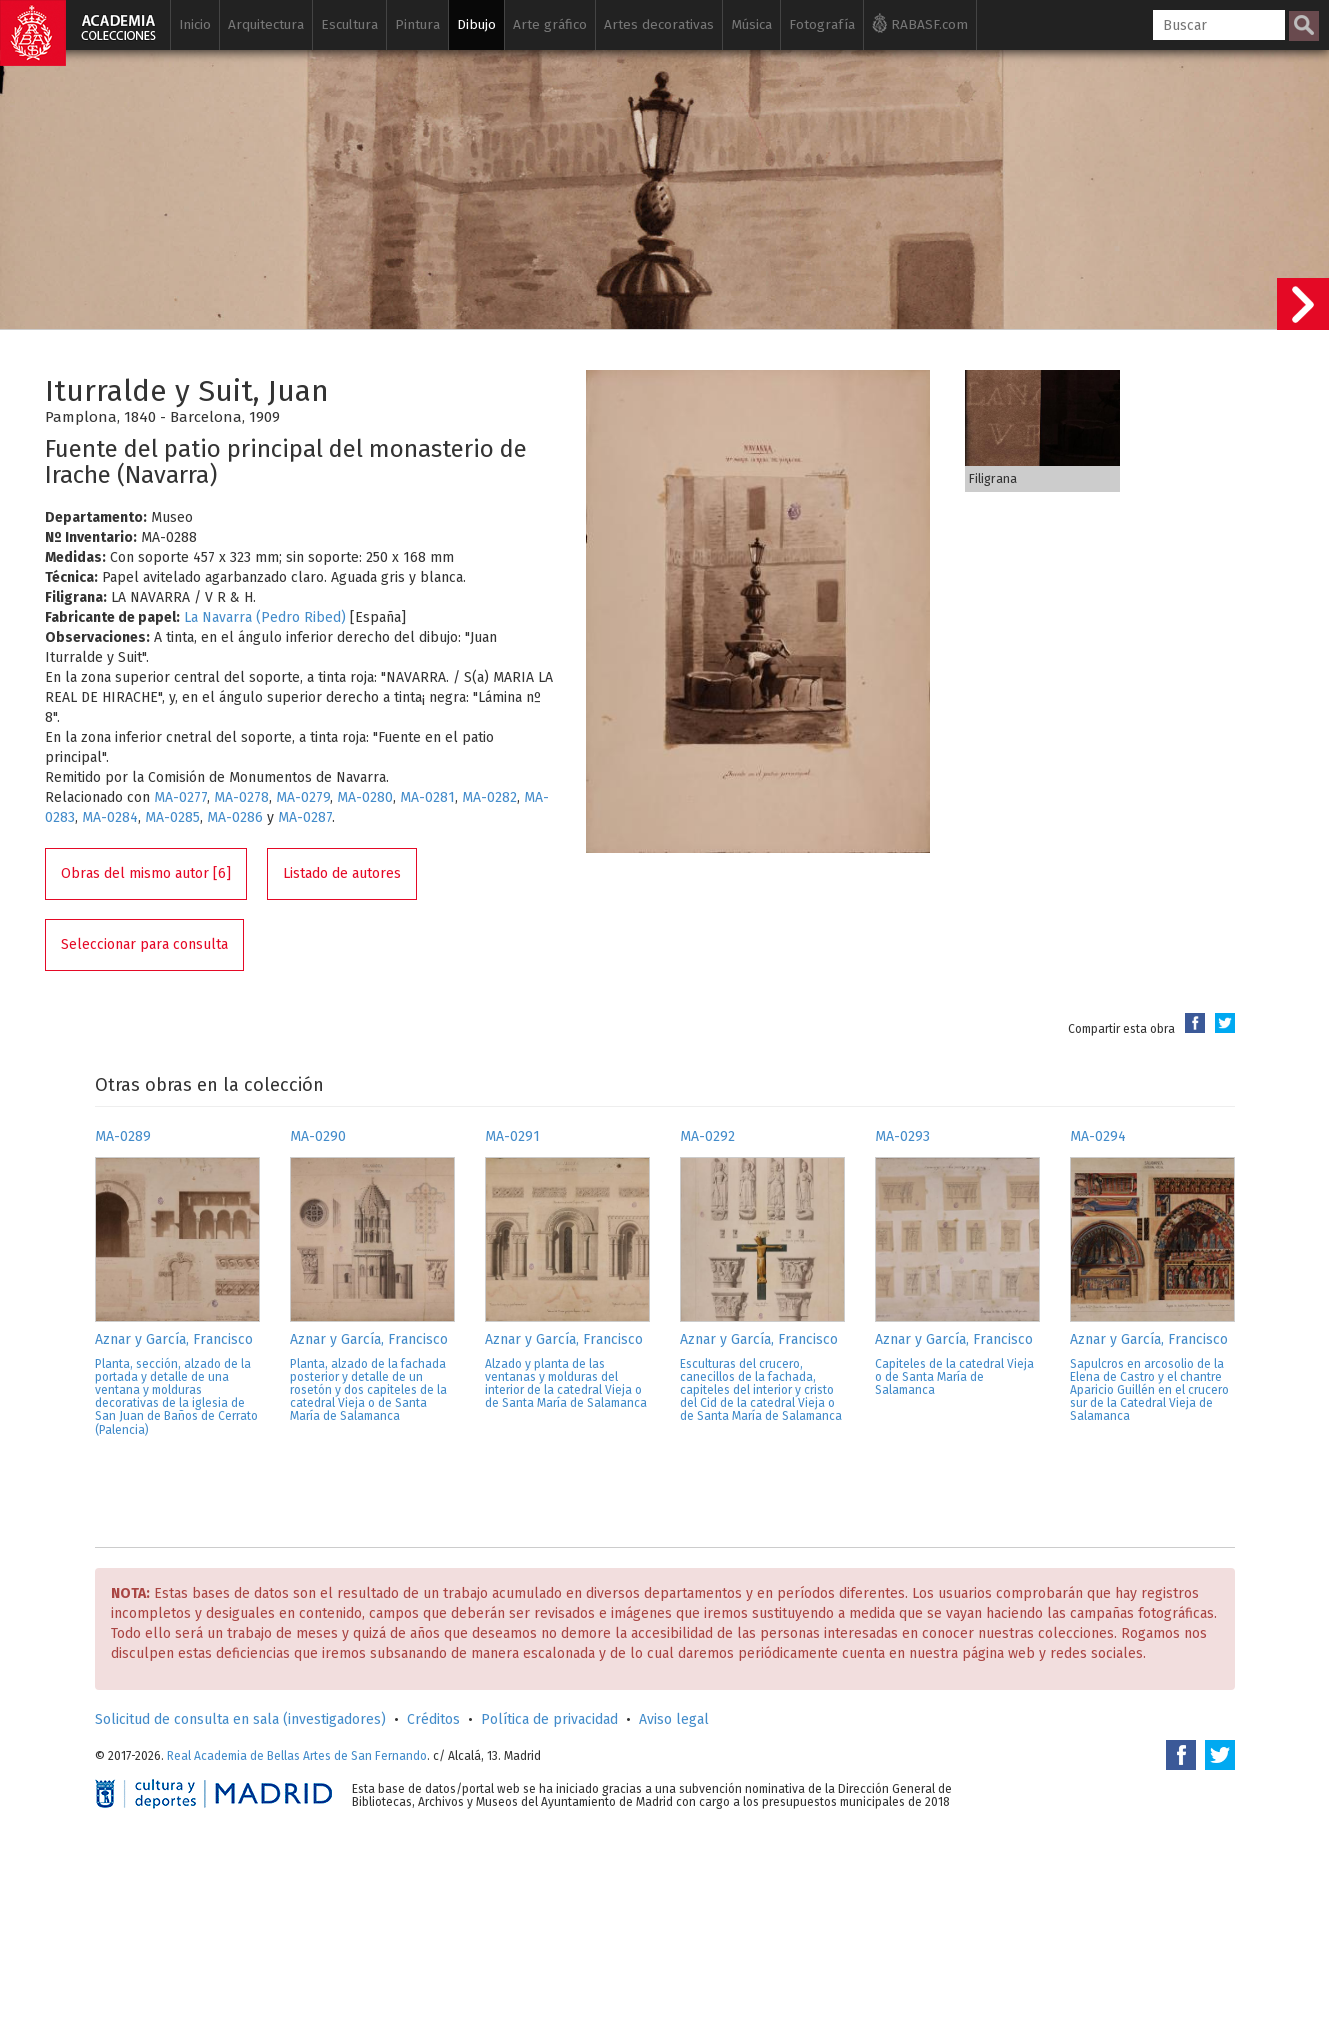 Image resolution: width=1329 pixels, height=2026 pixels. What do you see at coordinates (751, 24) in the screenshot?
I see `Música` at bounding box center [751, 24].